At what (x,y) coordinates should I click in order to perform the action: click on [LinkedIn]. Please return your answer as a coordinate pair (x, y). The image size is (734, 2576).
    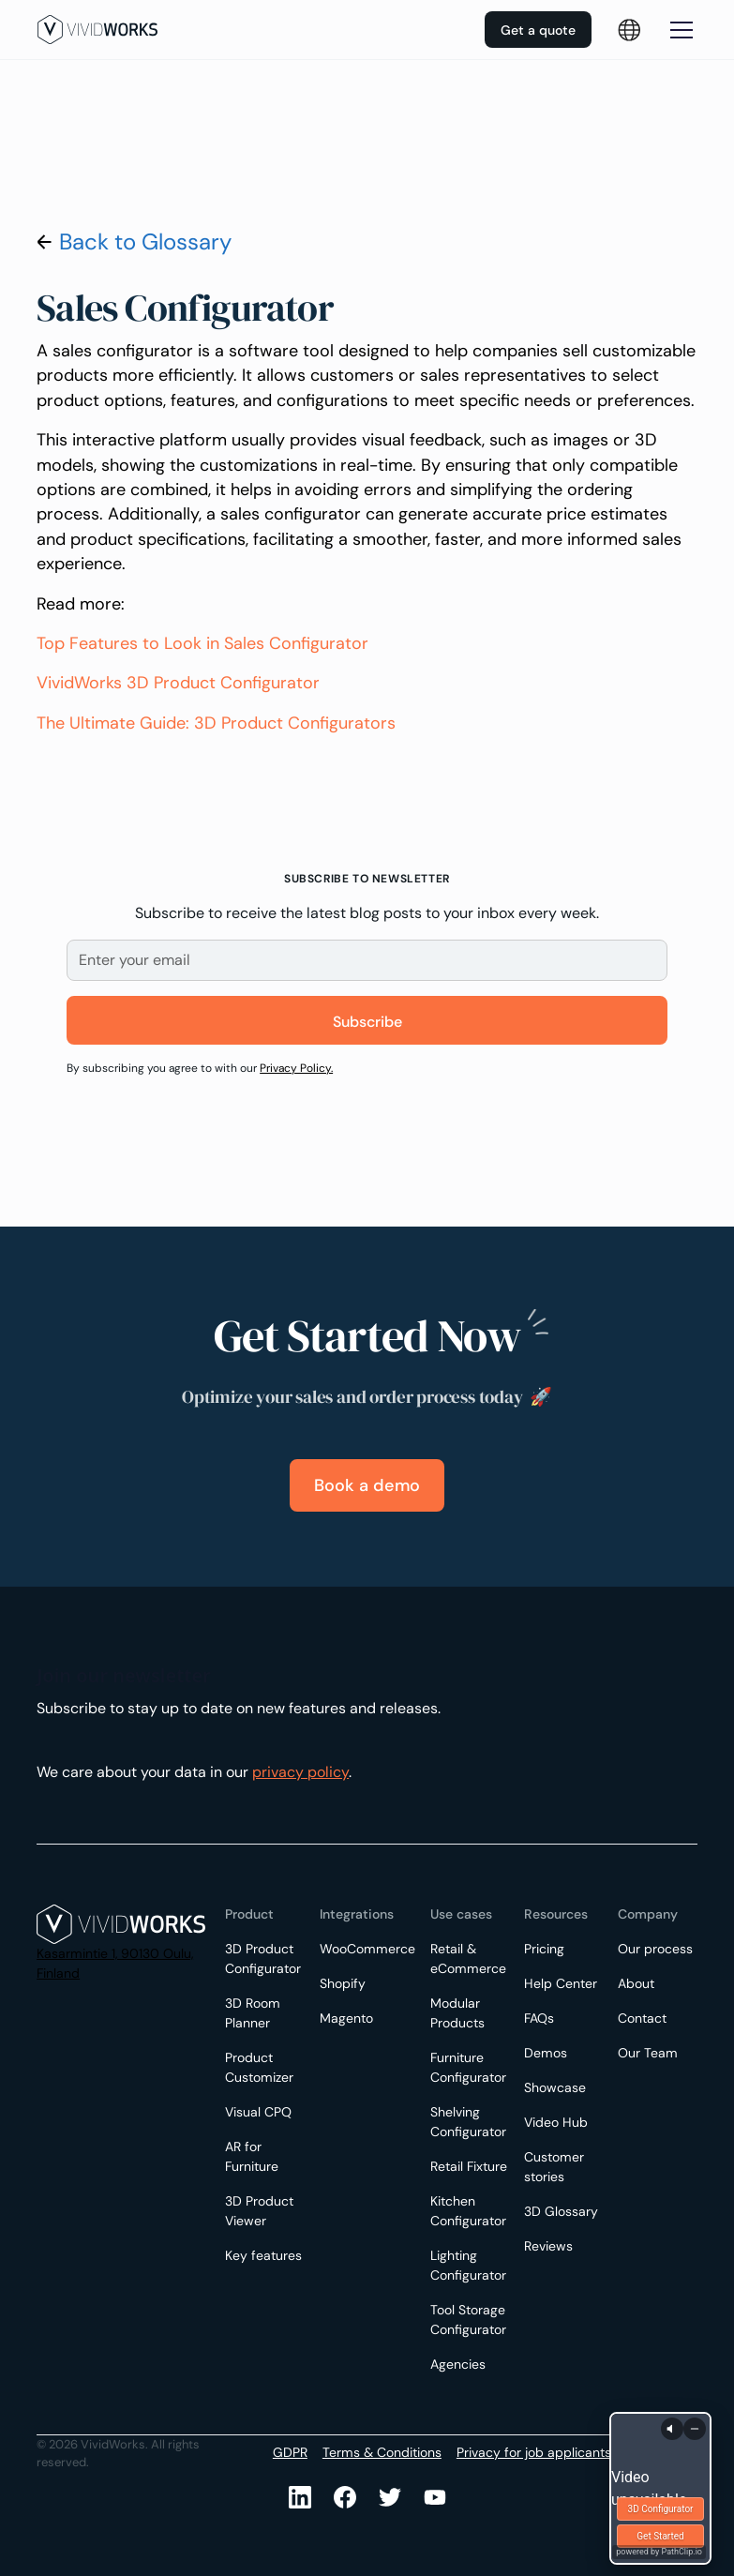
    Looking at the image, I should click on (300, 2497).